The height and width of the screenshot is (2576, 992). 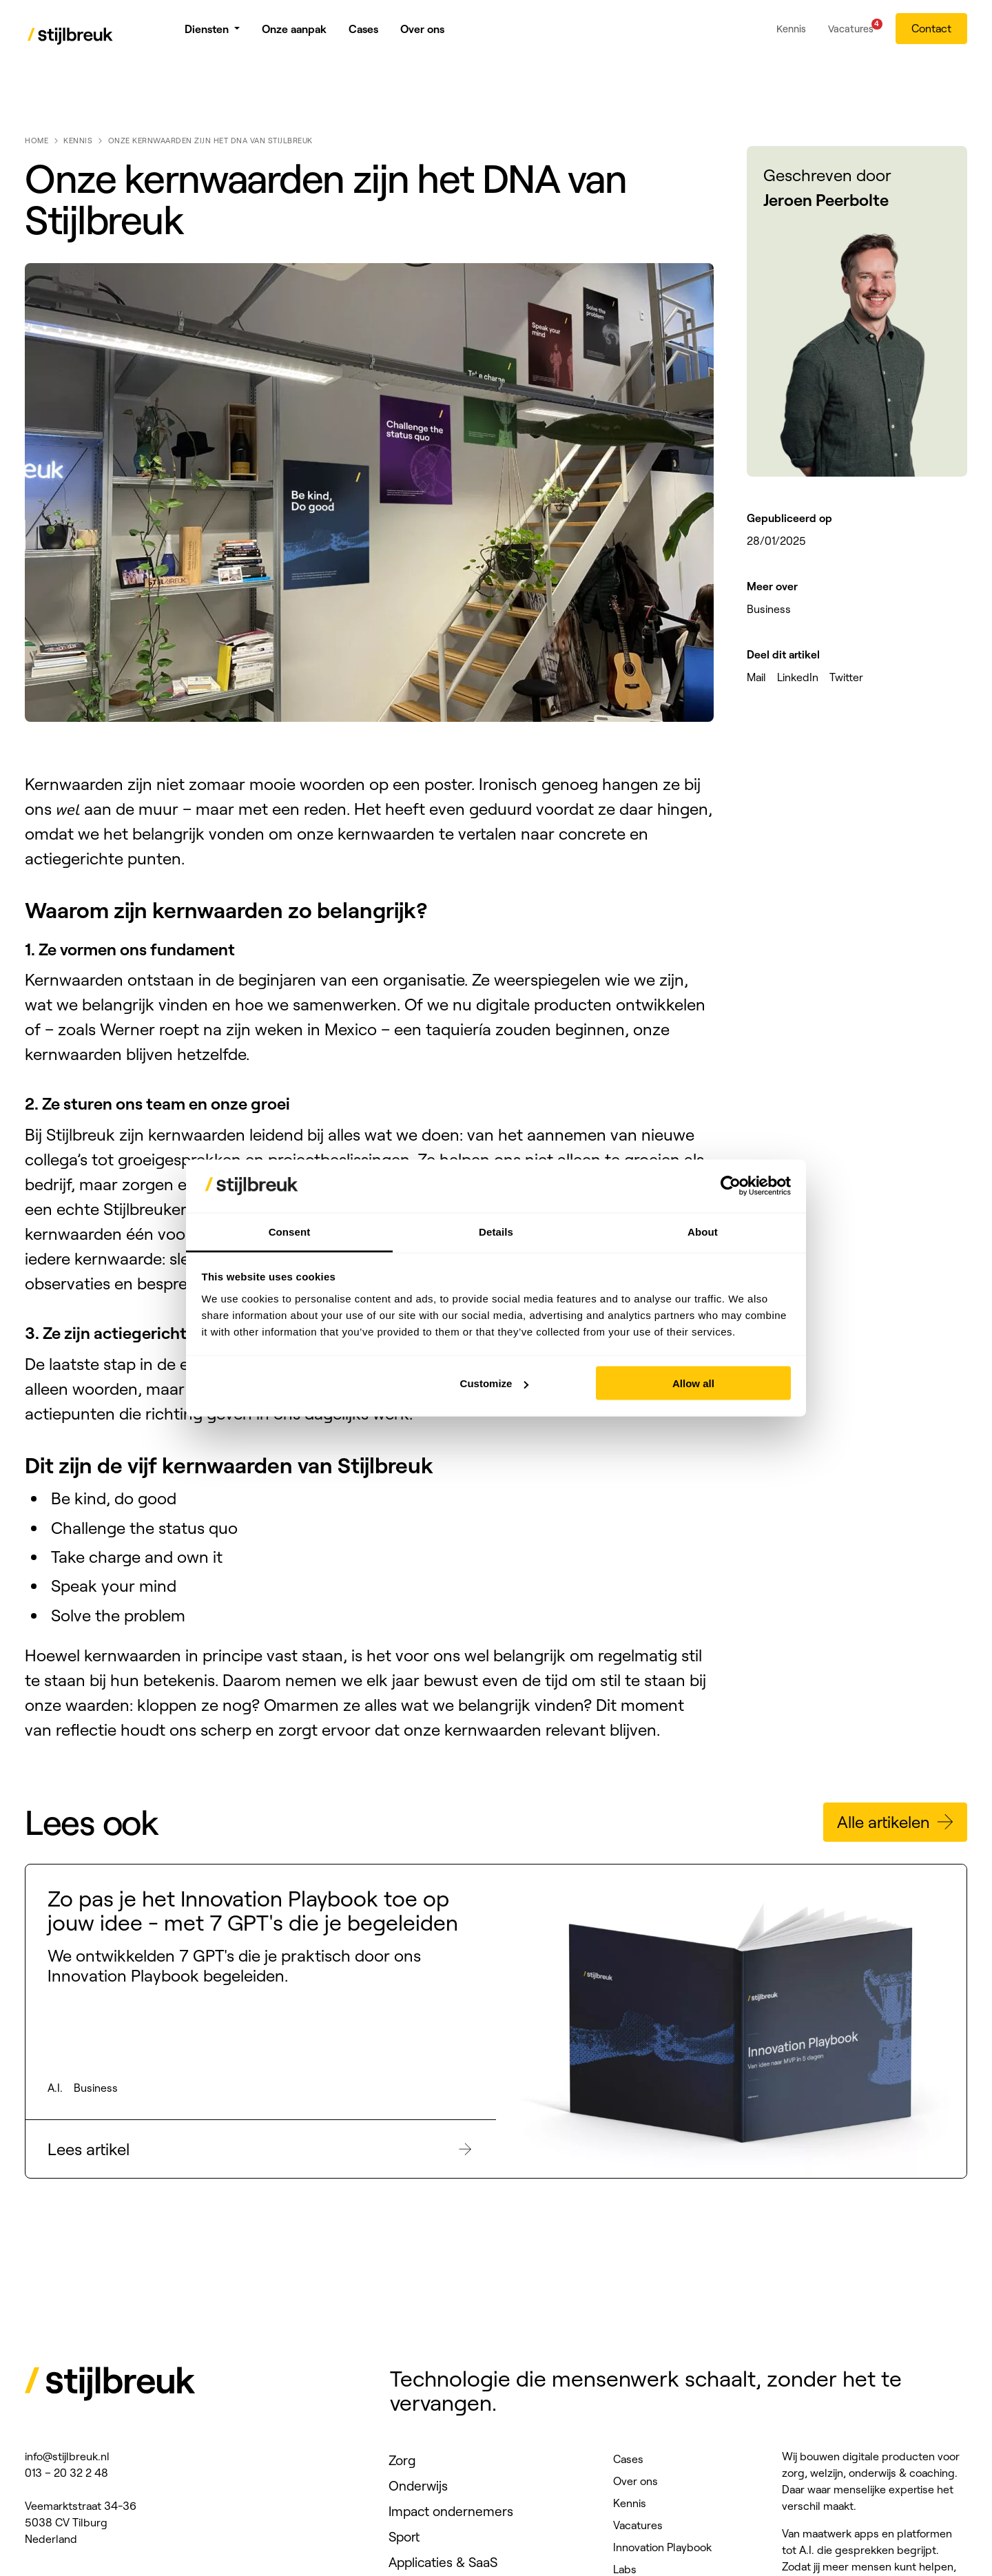 What do you see at coordinates (71, 38) in the screenshot?
I see `[Stijlbreuk]` at bounding box center [71, 38].